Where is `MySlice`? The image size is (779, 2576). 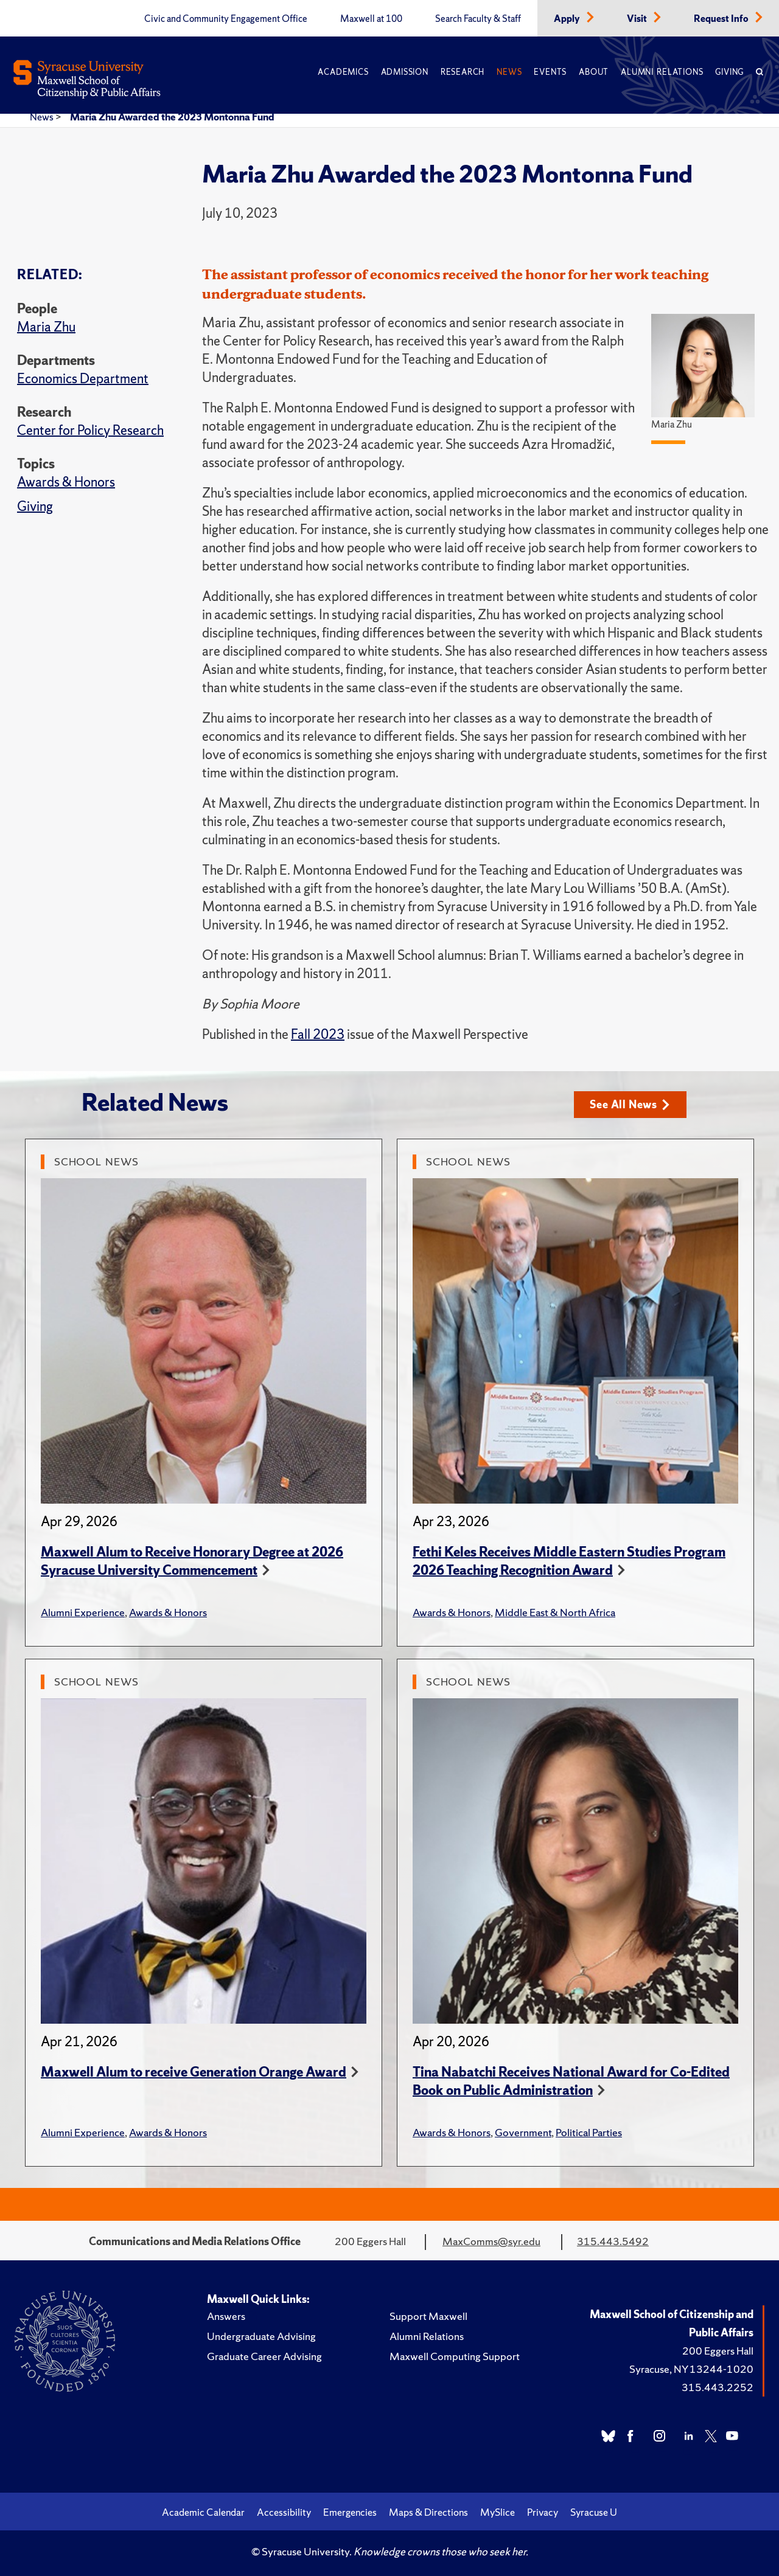
MySlice is located at coordinates (497, 2512).